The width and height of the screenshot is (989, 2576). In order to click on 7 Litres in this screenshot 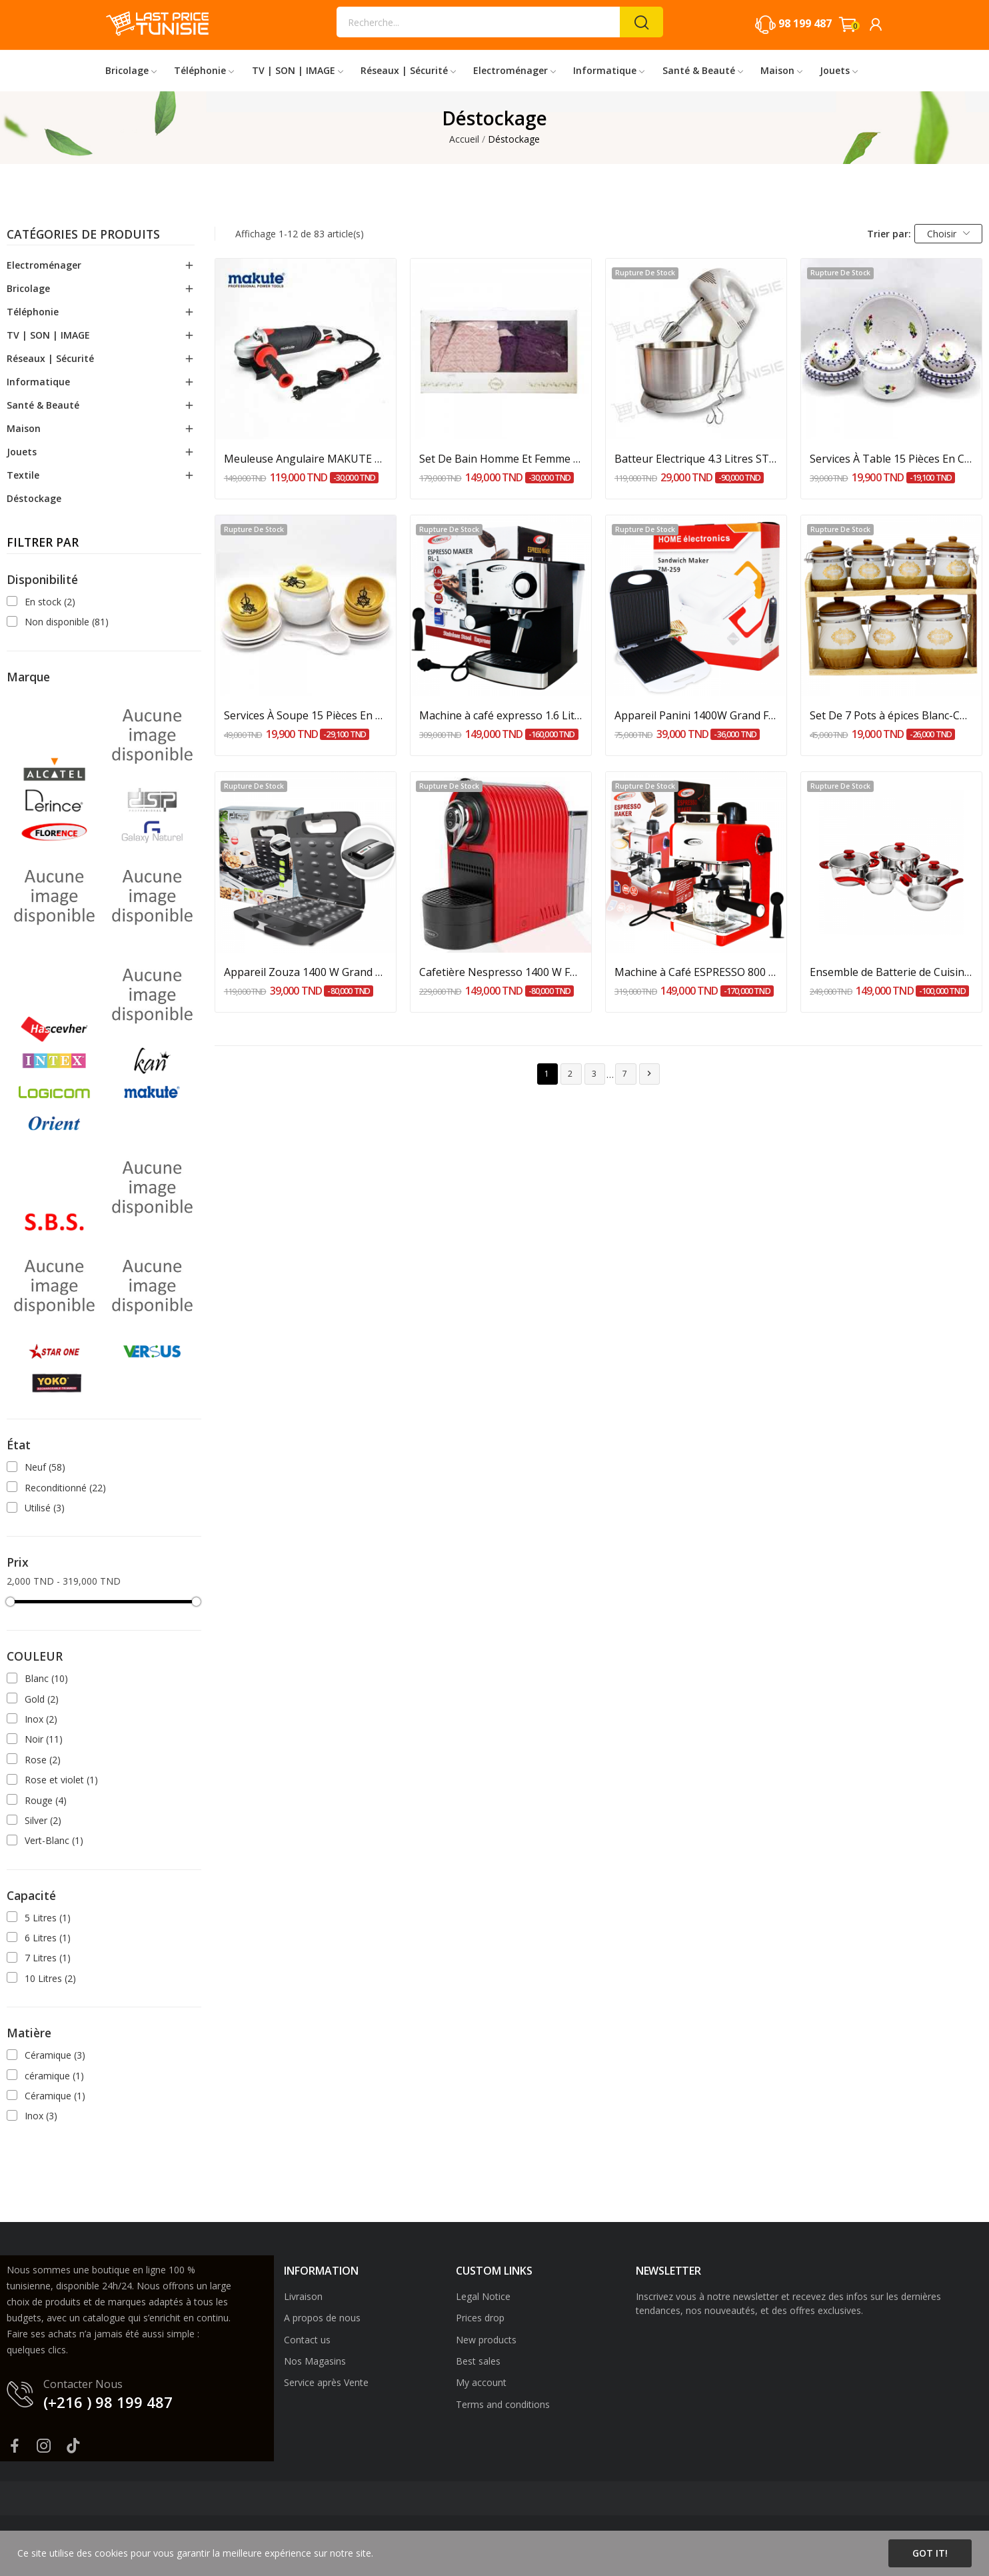, I will do `click(48, 1957)`.